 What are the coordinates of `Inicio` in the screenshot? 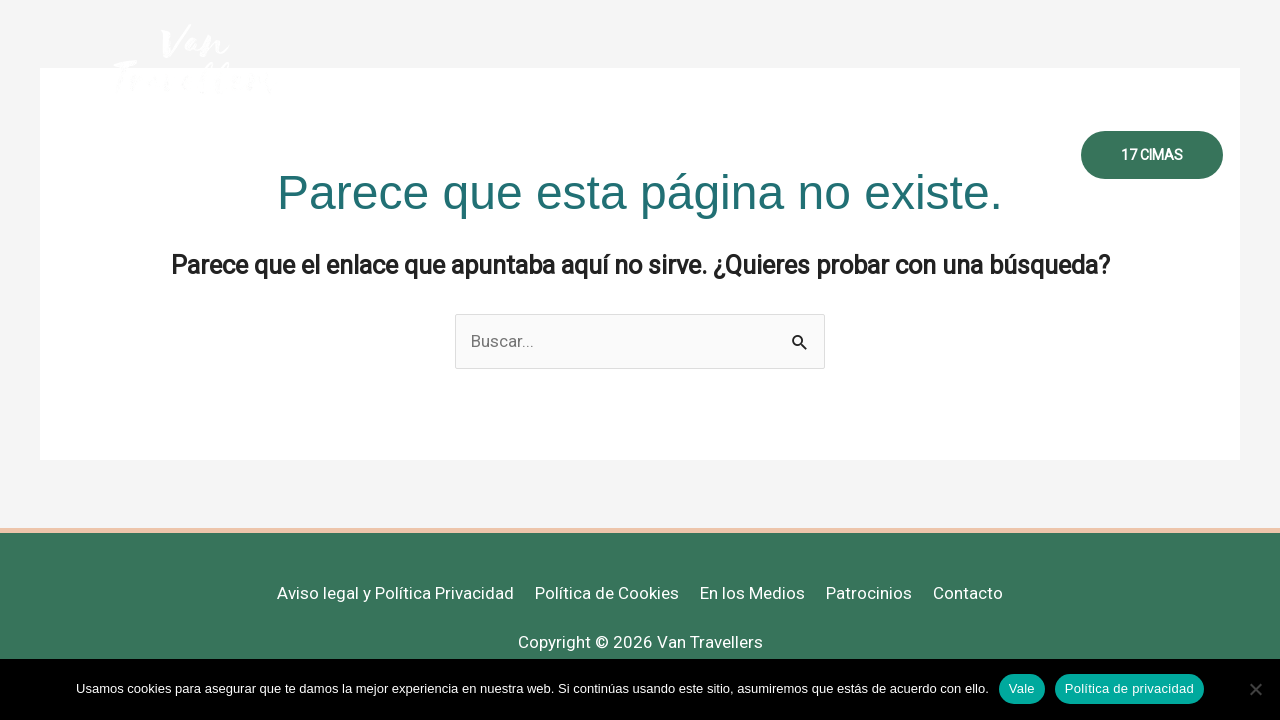 It's located at (400, 155).